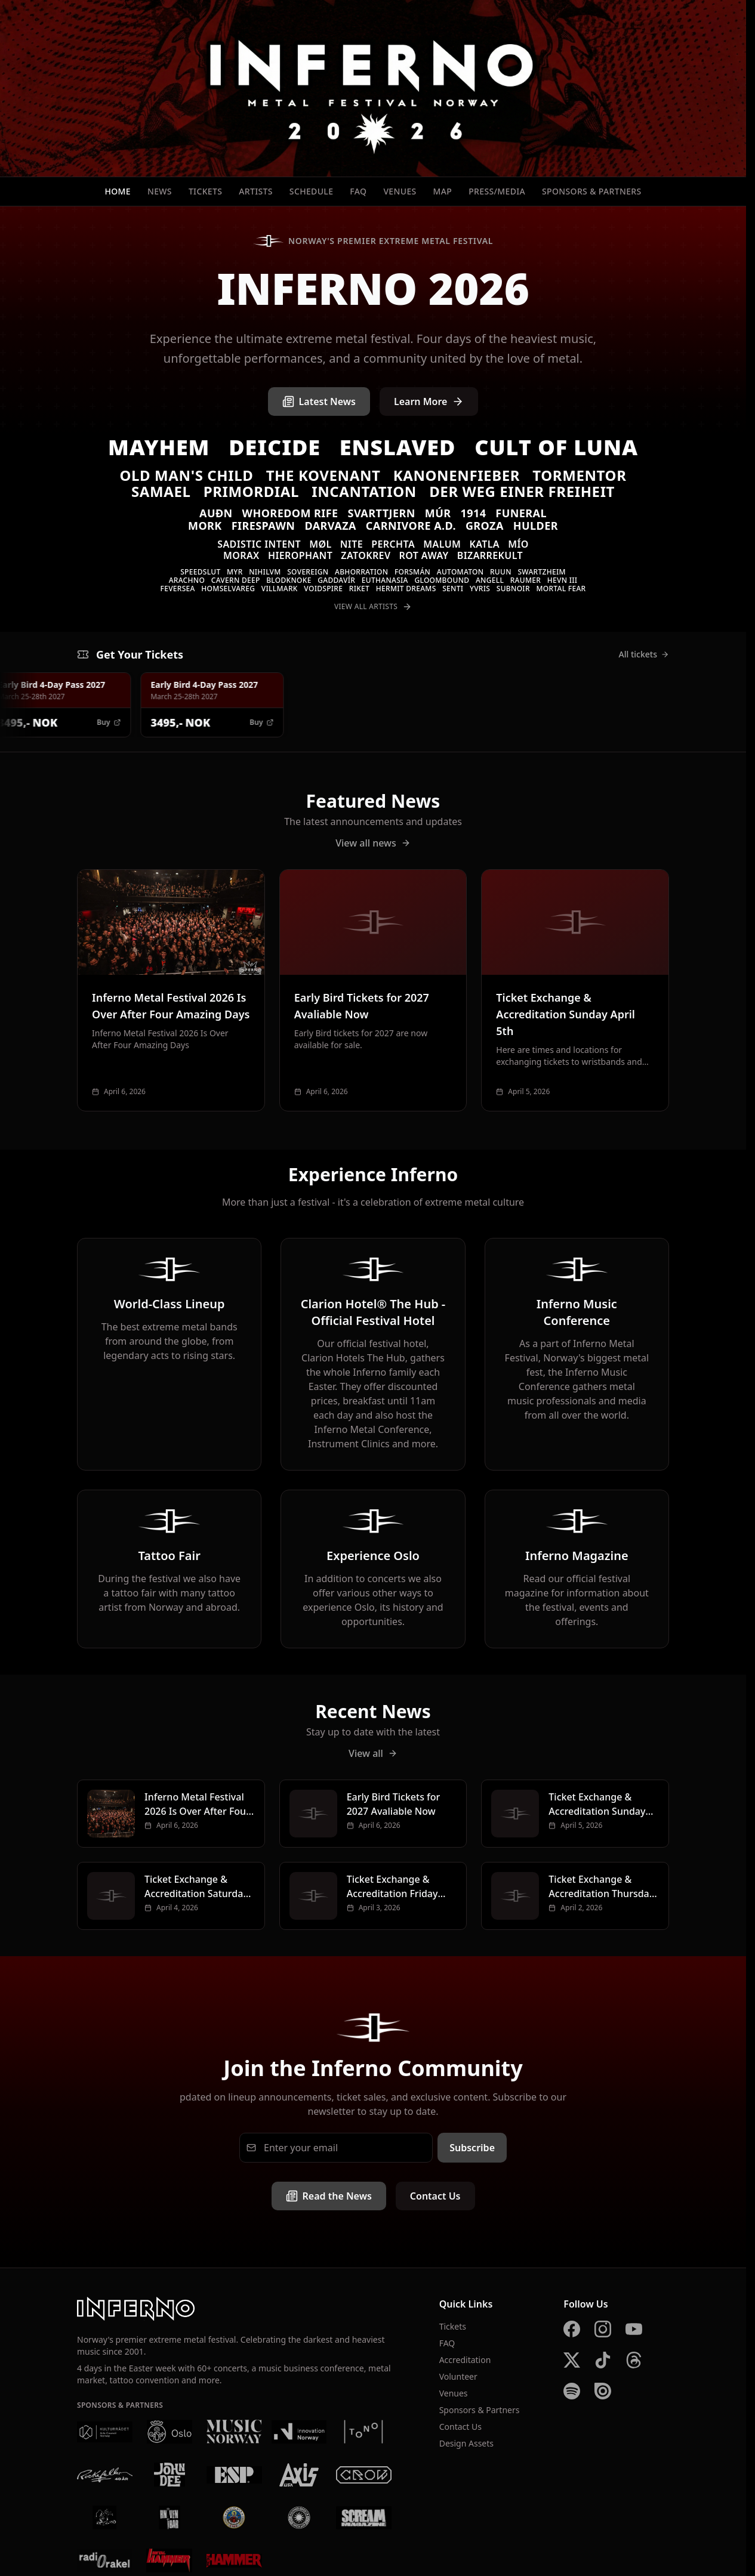  What do you see at coordinates (406, 588) in the screenshot?
I see `Hermit Dreams` at bounding box center [406, 588].